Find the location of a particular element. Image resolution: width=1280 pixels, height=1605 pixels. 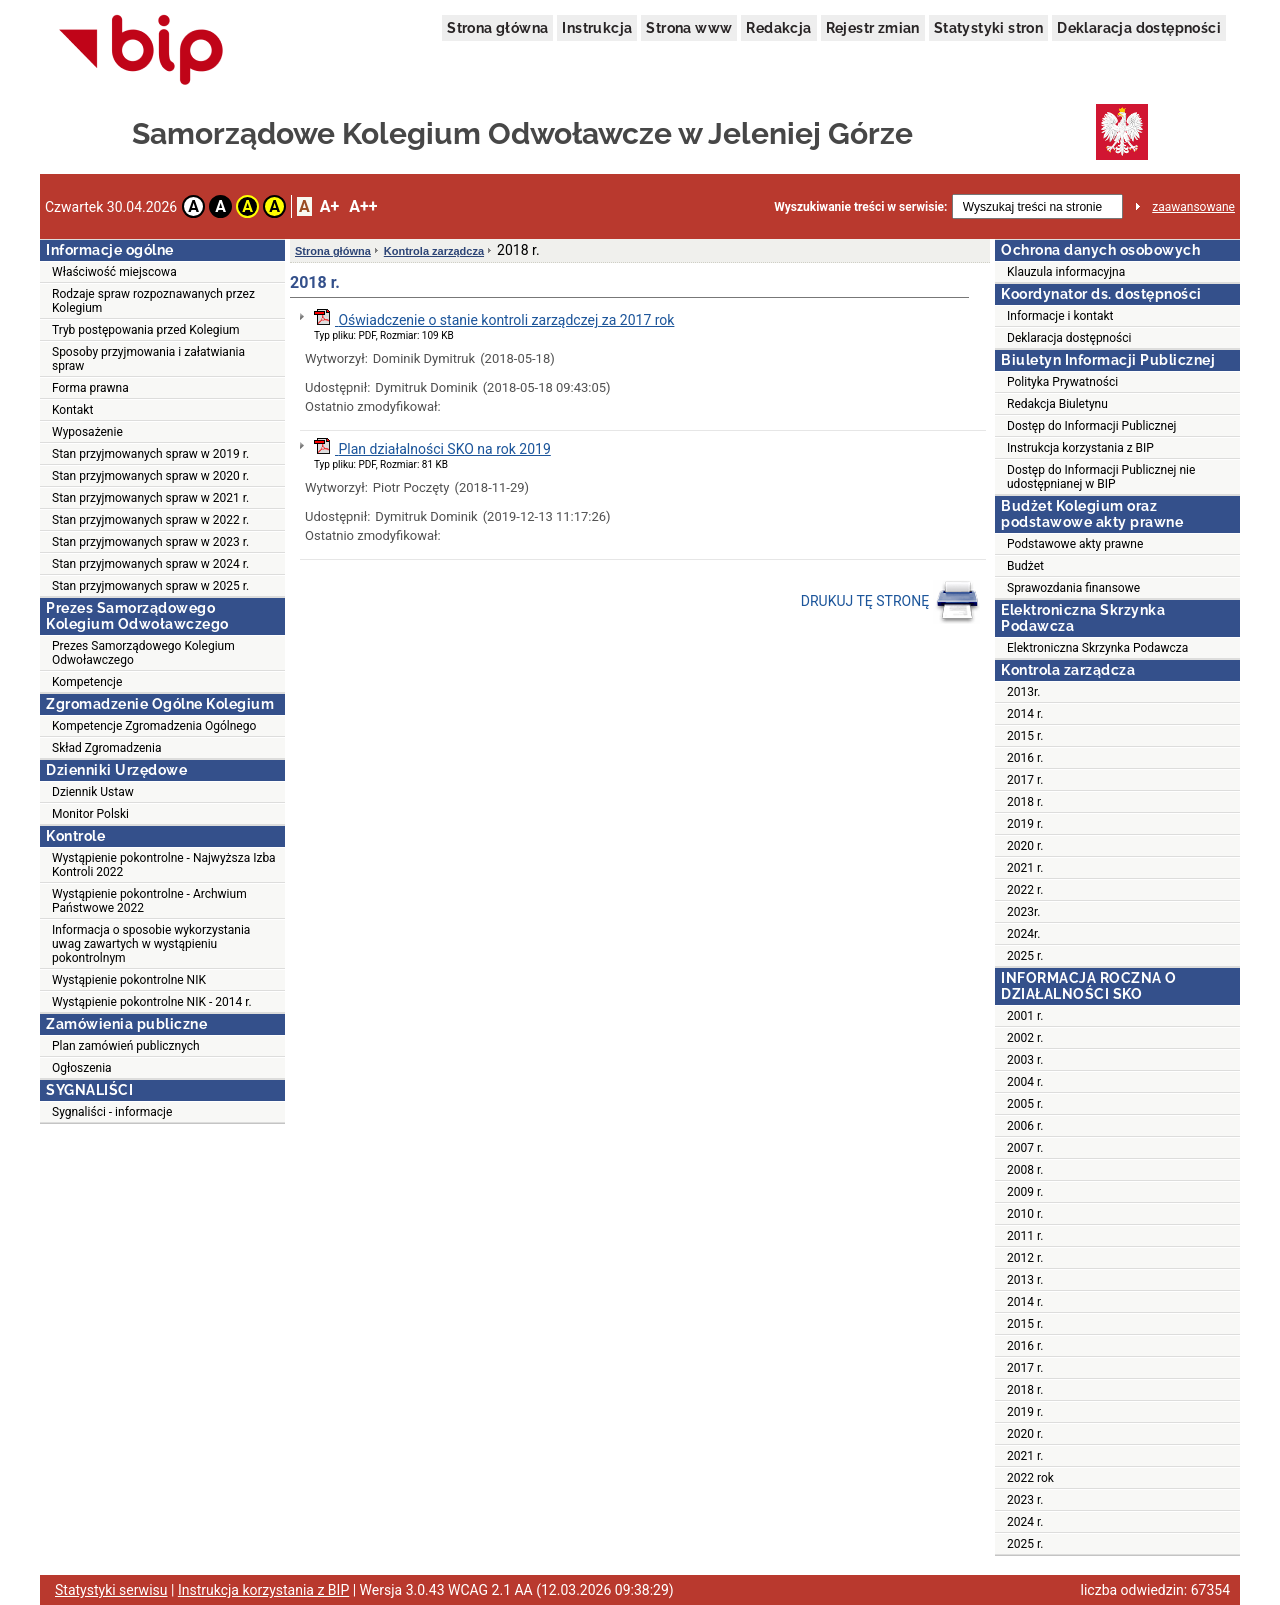

2022 rok is located at coordinates (1030, 1478).